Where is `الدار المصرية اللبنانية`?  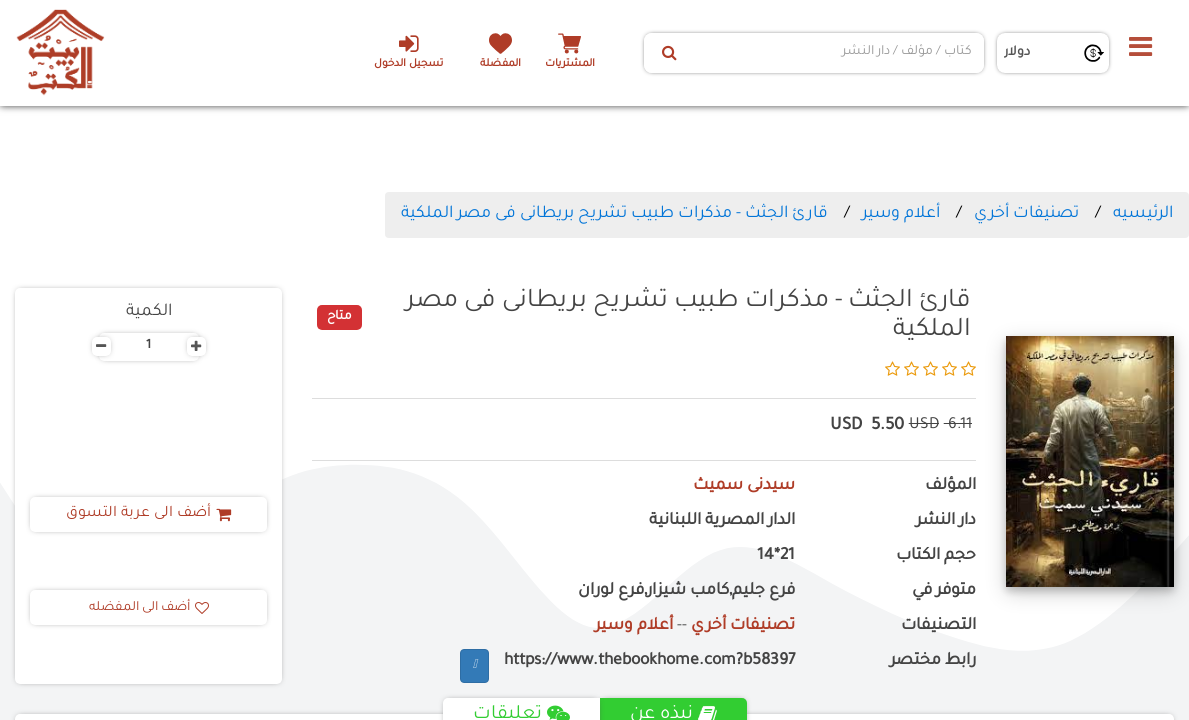 الدار المصرية اللبنانية is located at coordinates (722, 521).